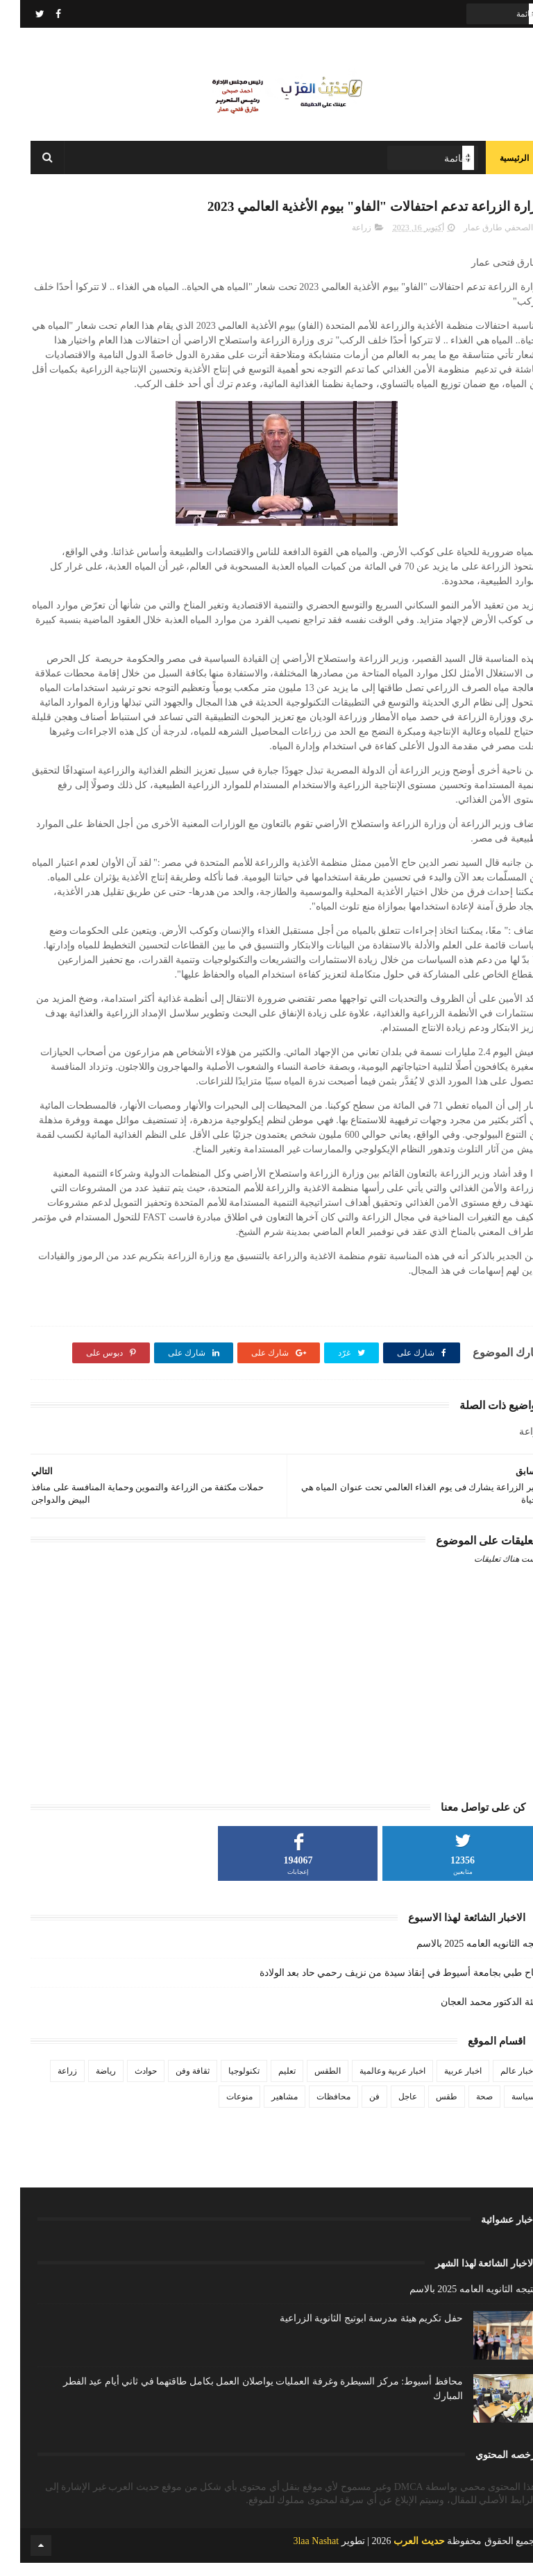 The image size is (533, 2576). I want to click on تعليم, so click(267, 2083).